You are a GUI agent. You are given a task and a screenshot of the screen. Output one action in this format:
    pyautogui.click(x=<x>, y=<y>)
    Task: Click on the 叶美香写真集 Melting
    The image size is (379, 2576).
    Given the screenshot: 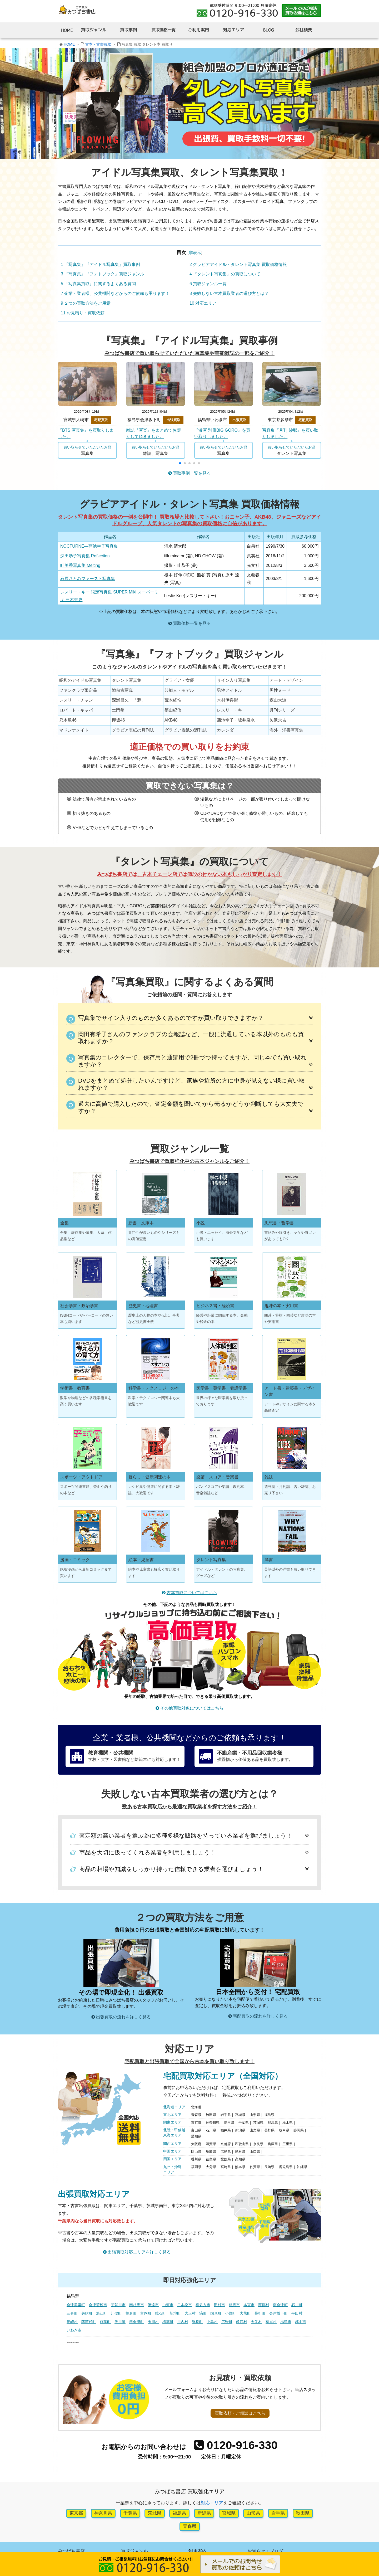 What is the action you would take?
    pyautogui.click(x=80, y=565)
    